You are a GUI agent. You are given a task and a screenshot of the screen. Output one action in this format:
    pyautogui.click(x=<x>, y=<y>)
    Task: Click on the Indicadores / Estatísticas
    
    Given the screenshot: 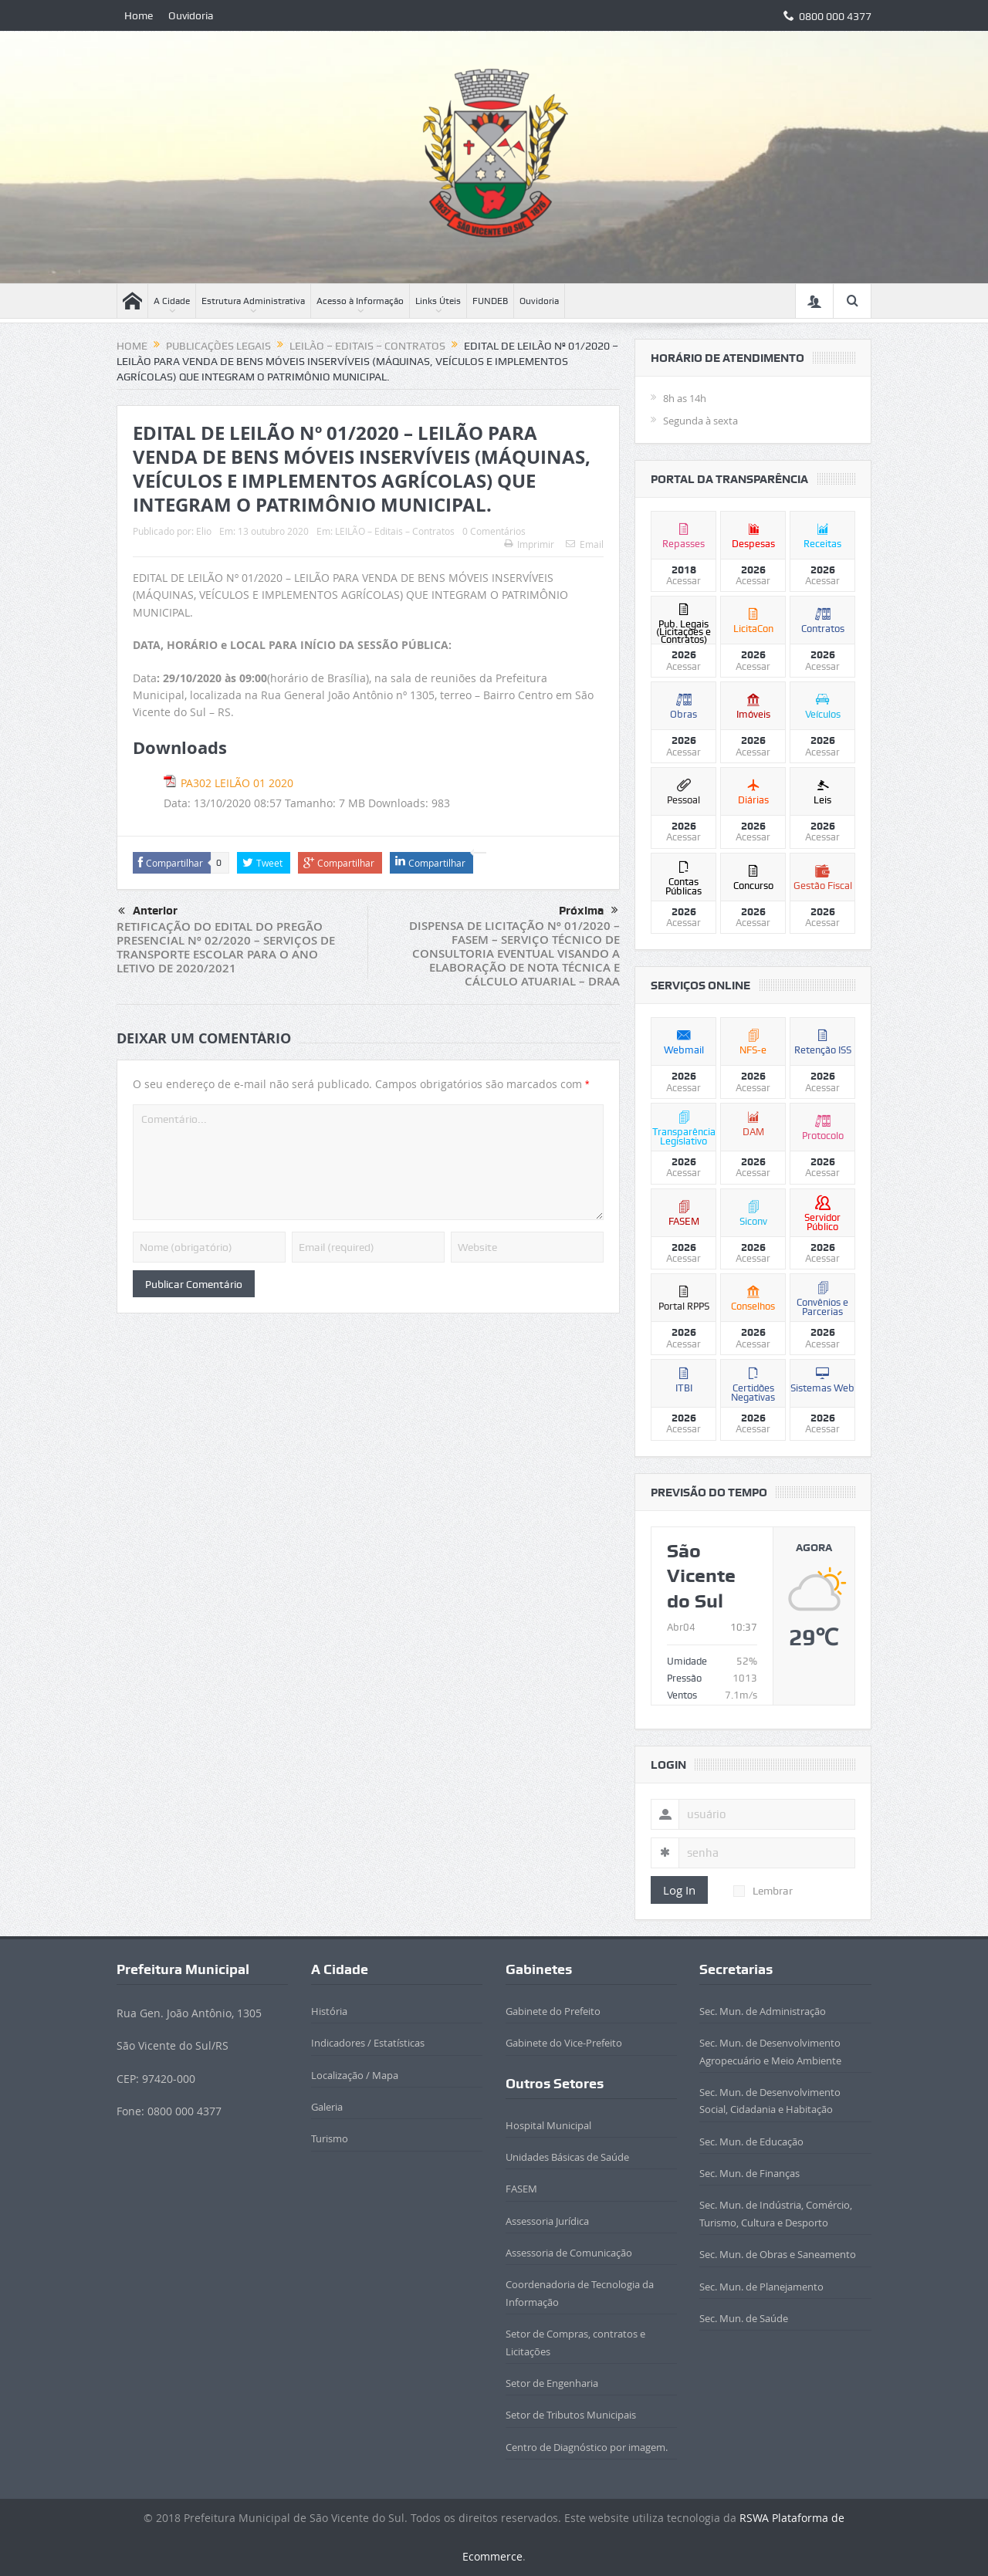 What is the action you would take?
    pyautogui.click(x=368, y=2043)
    